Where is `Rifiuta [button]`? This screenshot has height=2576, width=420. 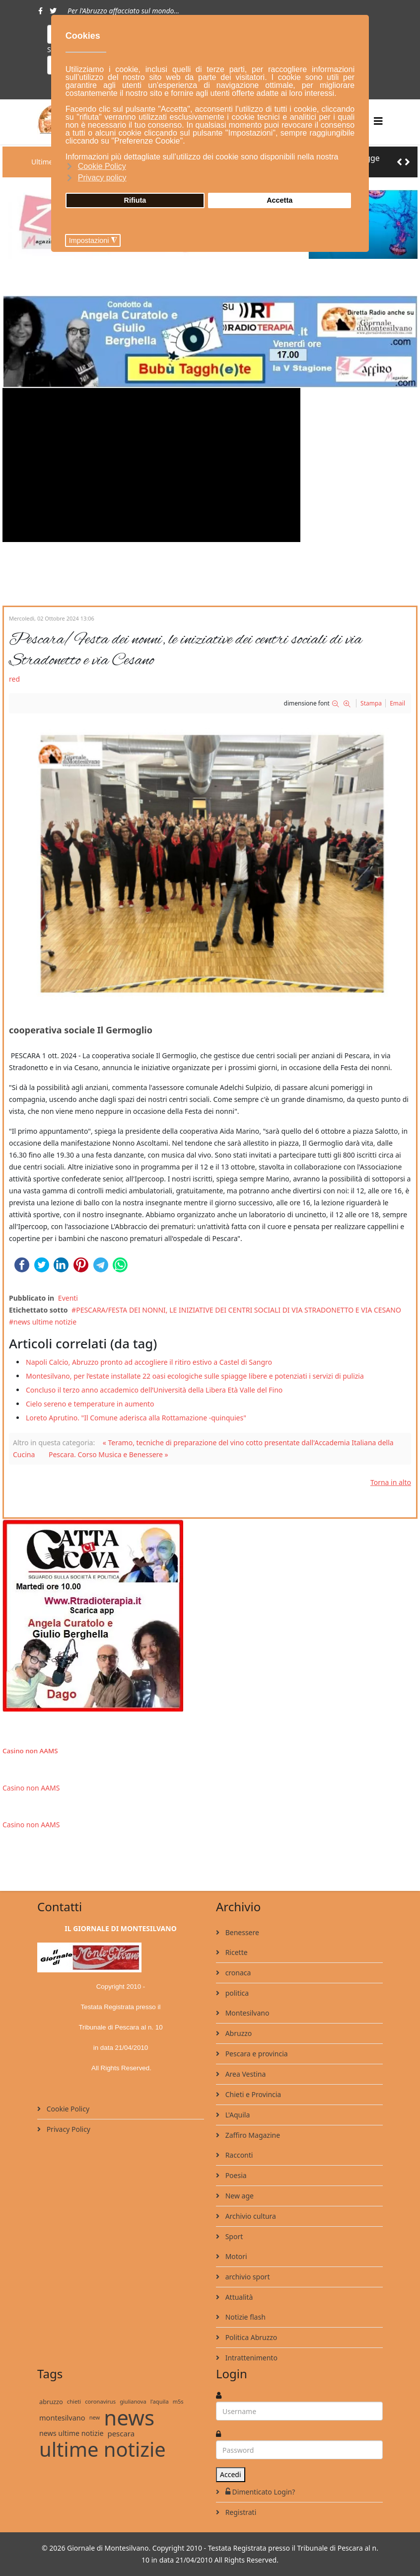
Rifiuta [button] is located at coordinates (135, 200).